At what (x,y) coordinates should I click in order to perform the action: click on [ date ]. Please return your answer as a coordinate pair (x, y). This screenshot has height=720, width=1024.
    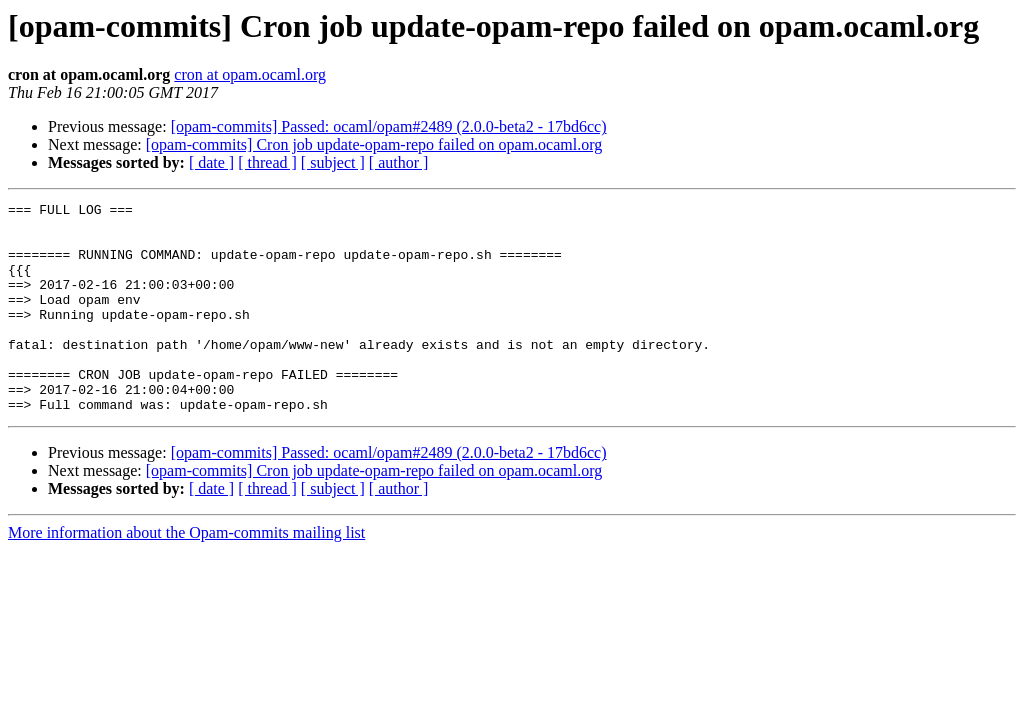
    Looking at the image, I should click on (211, 162).